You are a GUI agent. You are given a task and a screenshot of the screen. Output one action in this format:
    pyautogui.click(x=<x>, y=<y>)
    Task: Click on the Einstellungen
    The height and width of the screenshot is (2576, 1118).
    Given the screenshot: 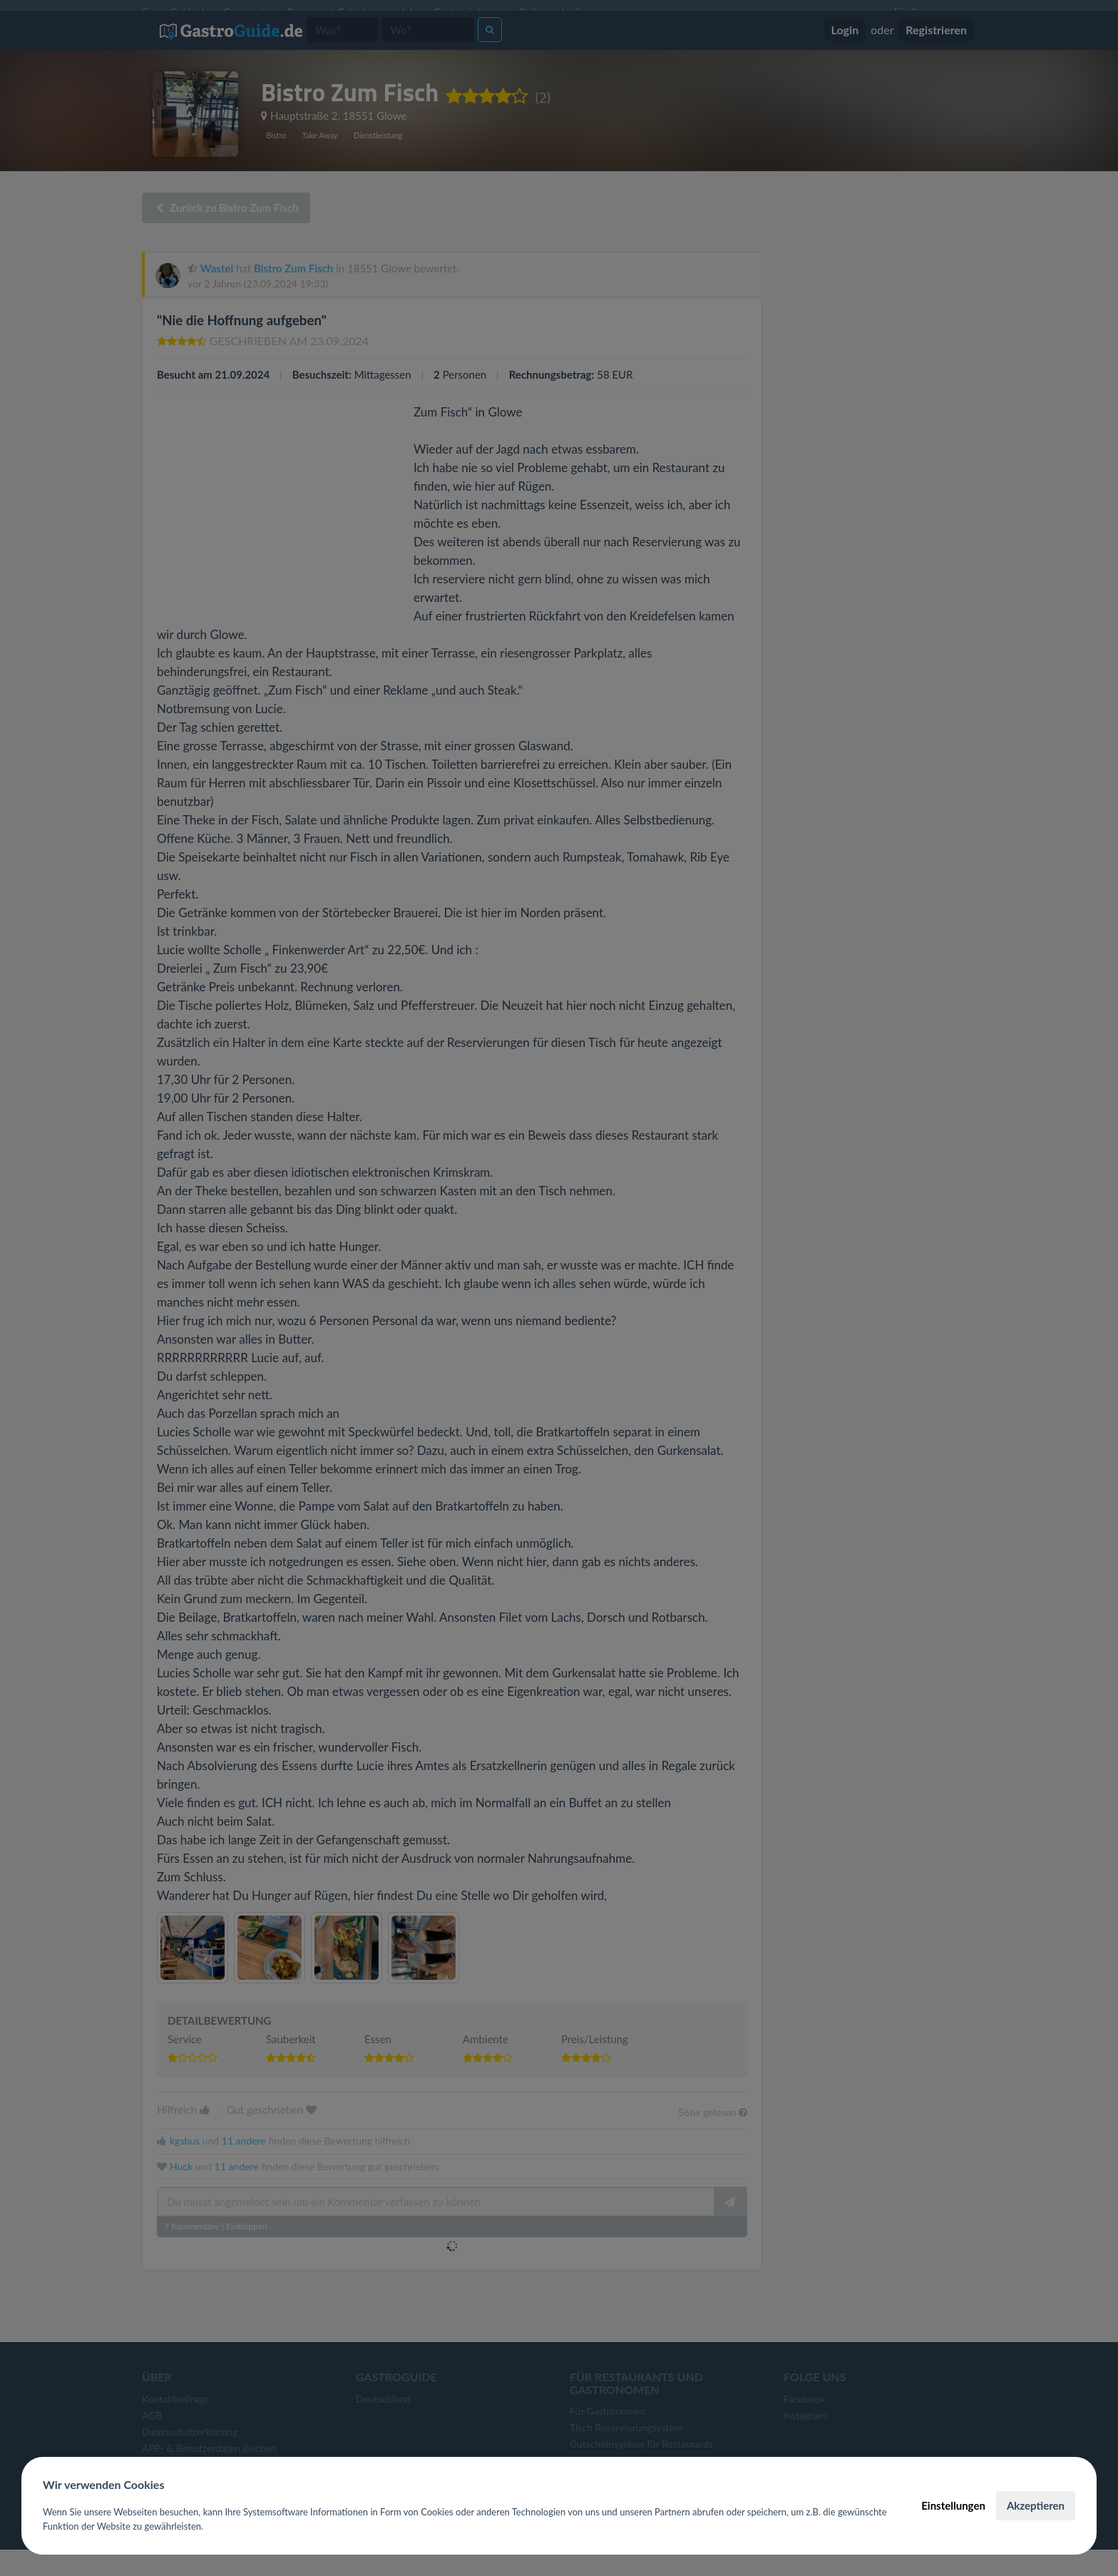 What is the action you would take?
    pyautogui.click(x=953, y=2505)
    